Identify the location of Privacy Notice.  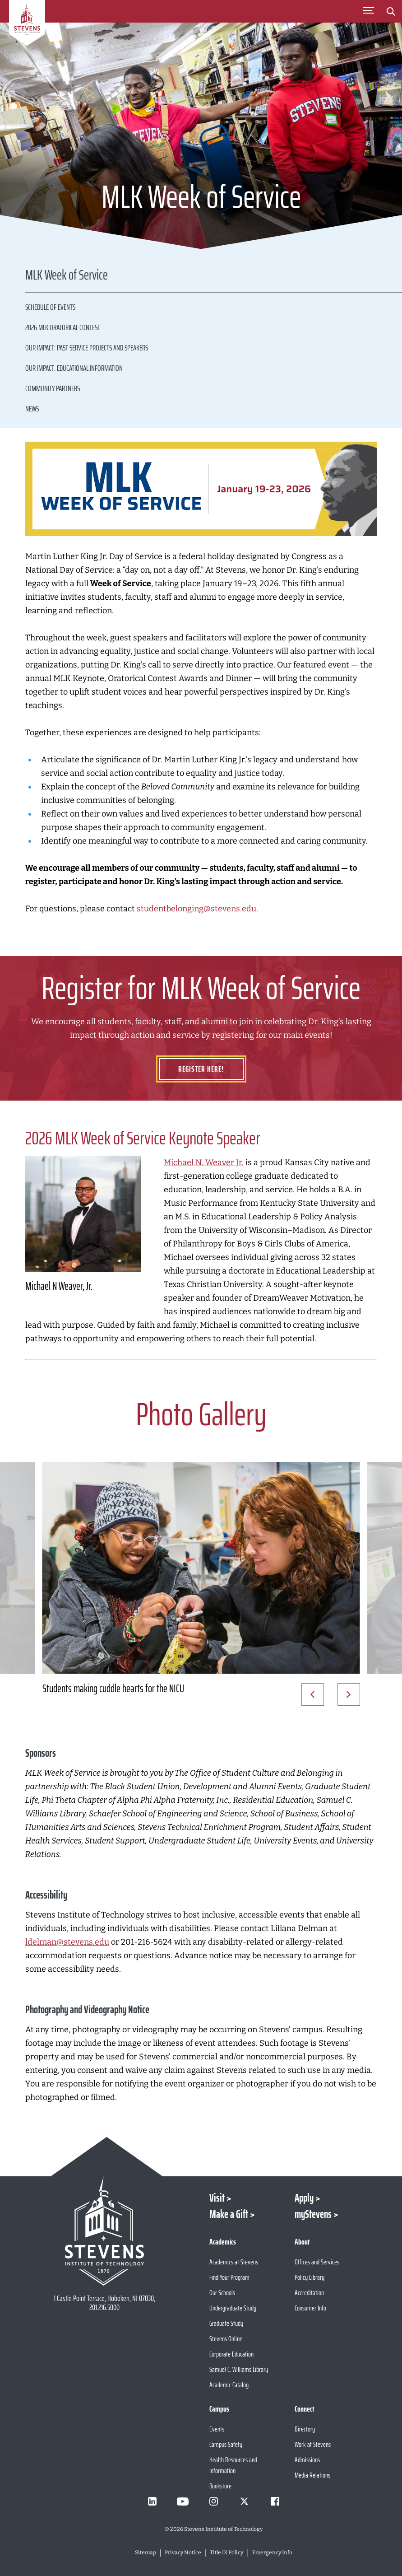
(183, 2552).